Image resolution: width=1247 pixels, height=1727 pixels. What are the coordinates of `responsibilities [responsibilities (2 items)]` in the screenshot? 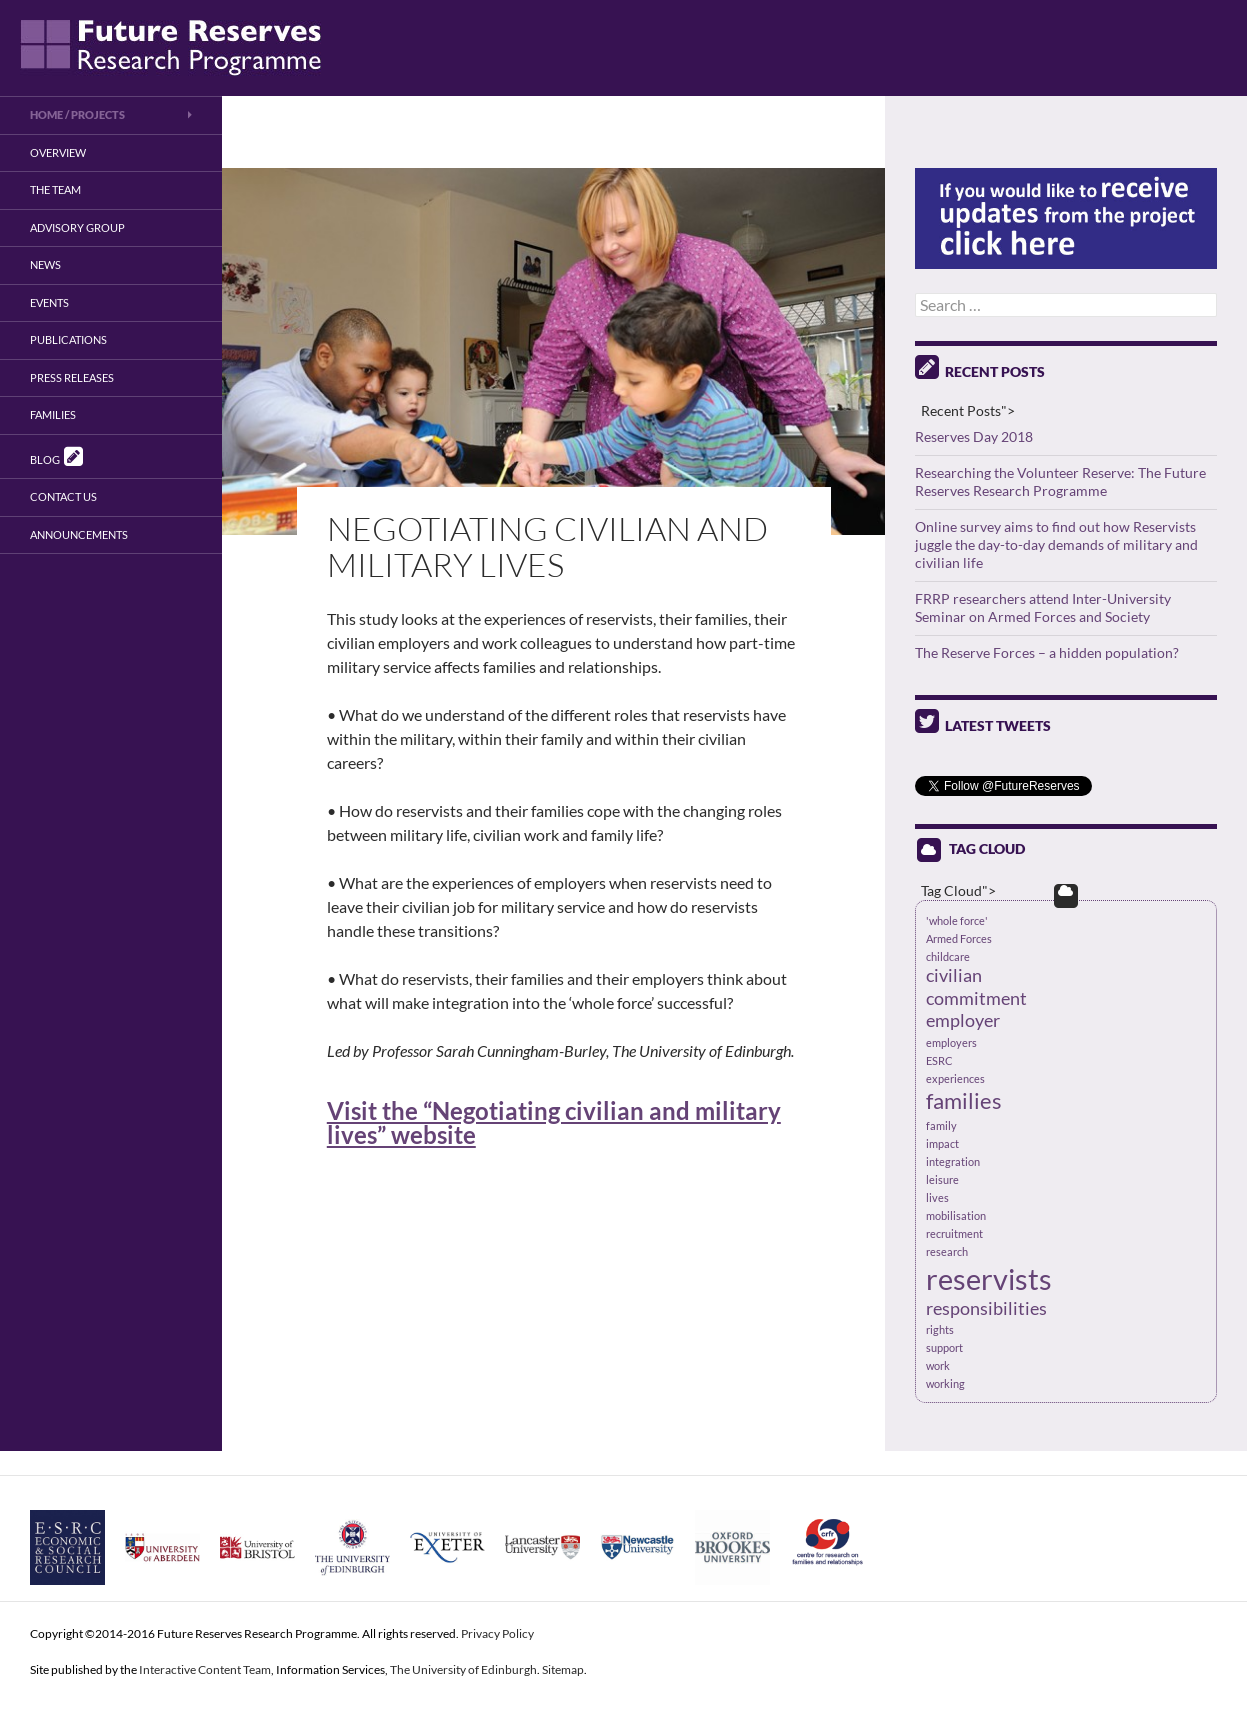 It's located at (986, 1308).